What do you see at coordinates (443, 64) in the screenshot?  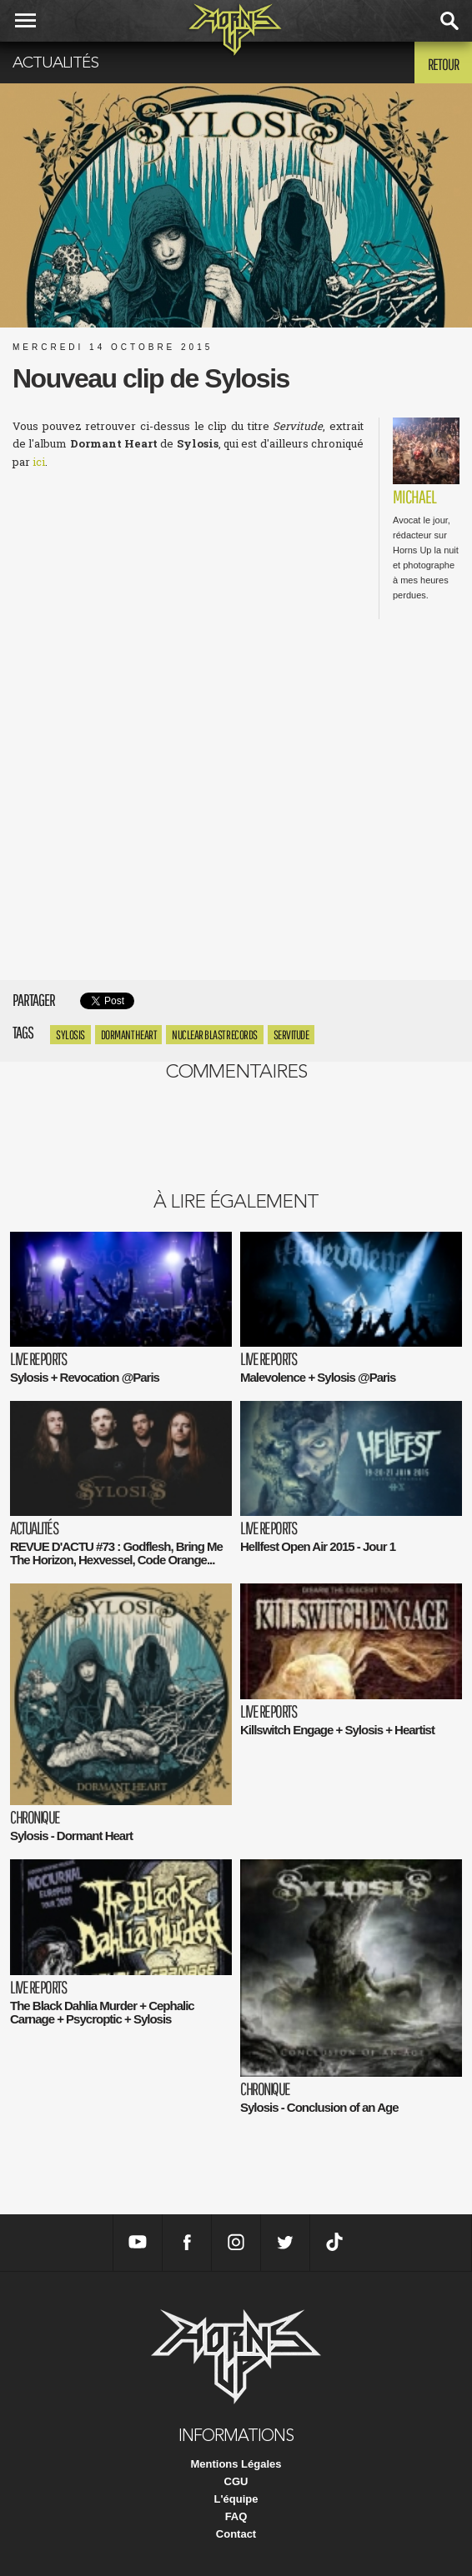 I see `Retour` at bounding box center [443, 64].